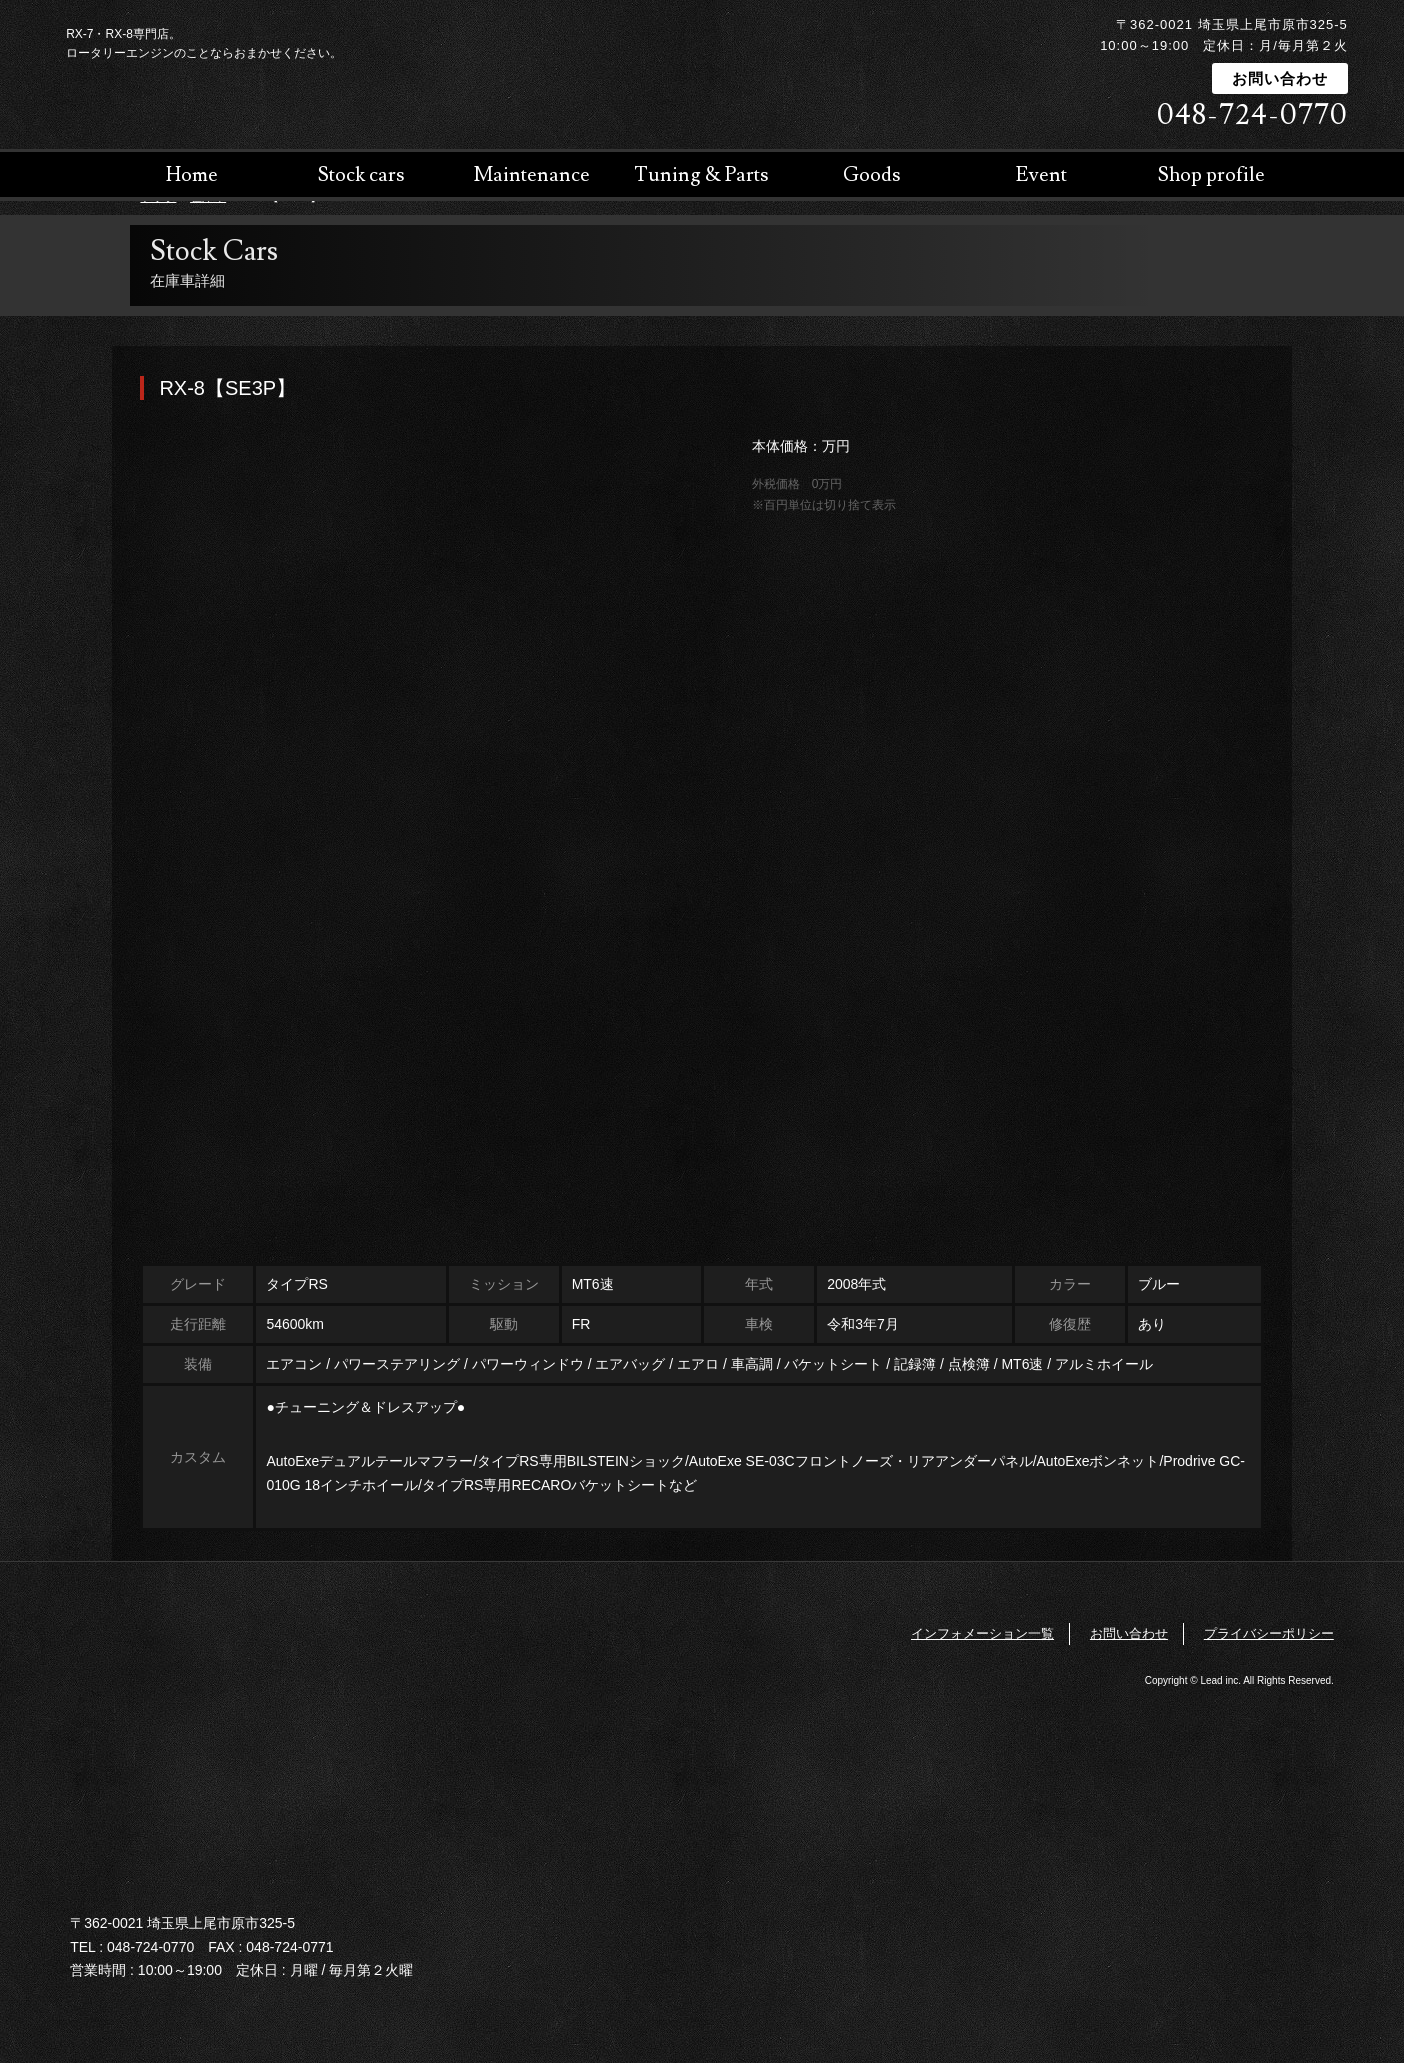  I want to click on インフォメーション一覧, so click(982, 1633).